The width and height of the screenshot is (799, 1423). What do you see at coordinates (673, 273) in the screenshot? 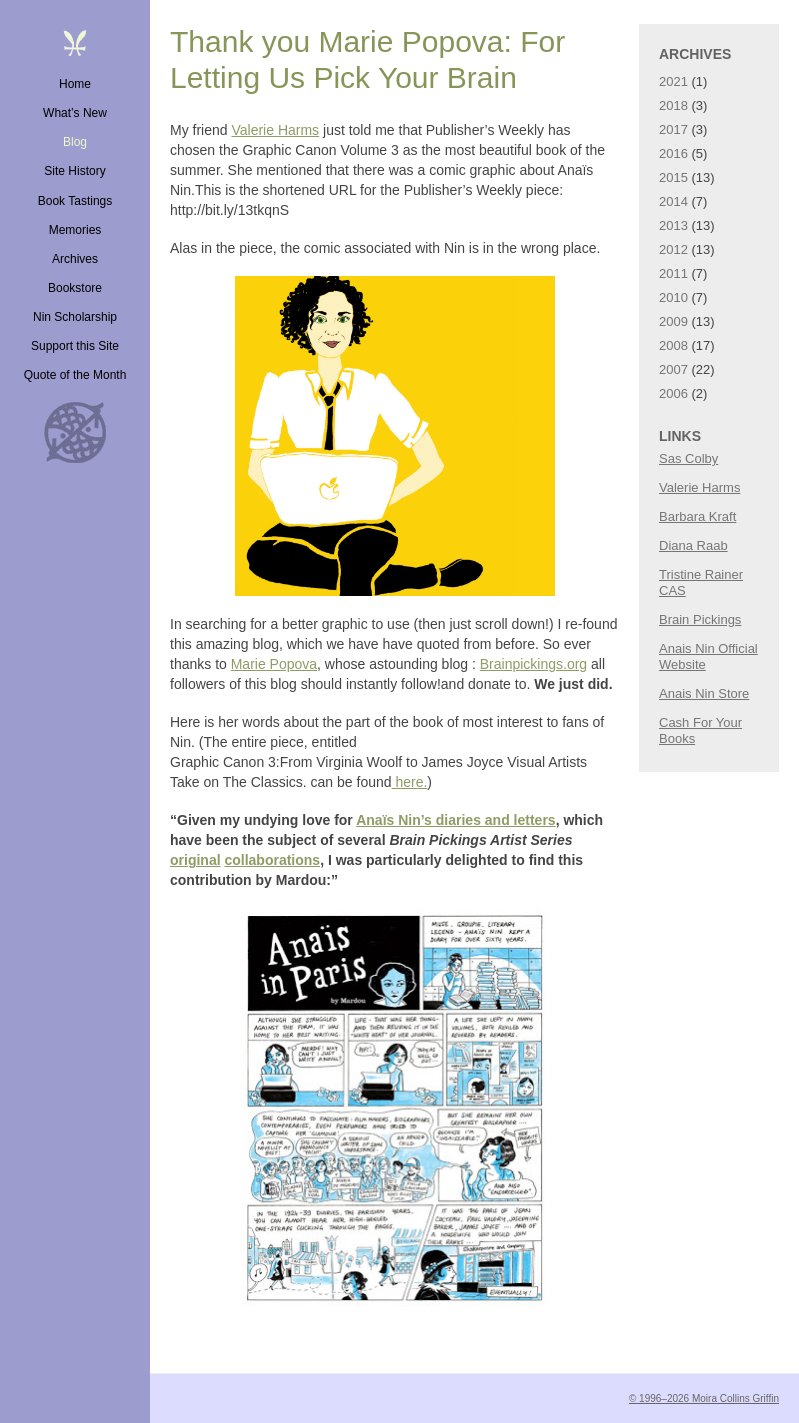
I see `2011` at bounding box center [673, 273].